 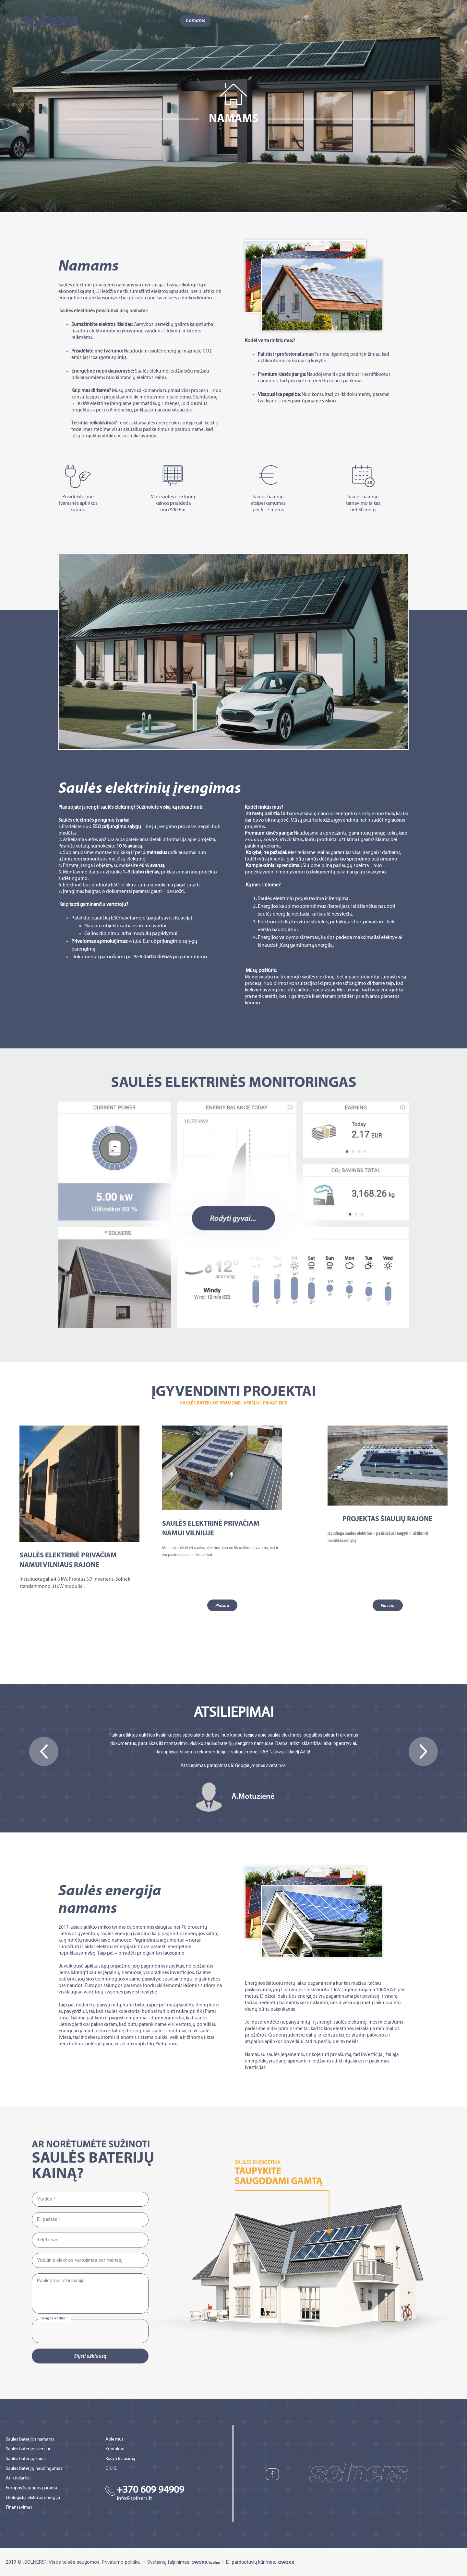 I want to click on Papildoma informacija, so click(x=61, y=2280).